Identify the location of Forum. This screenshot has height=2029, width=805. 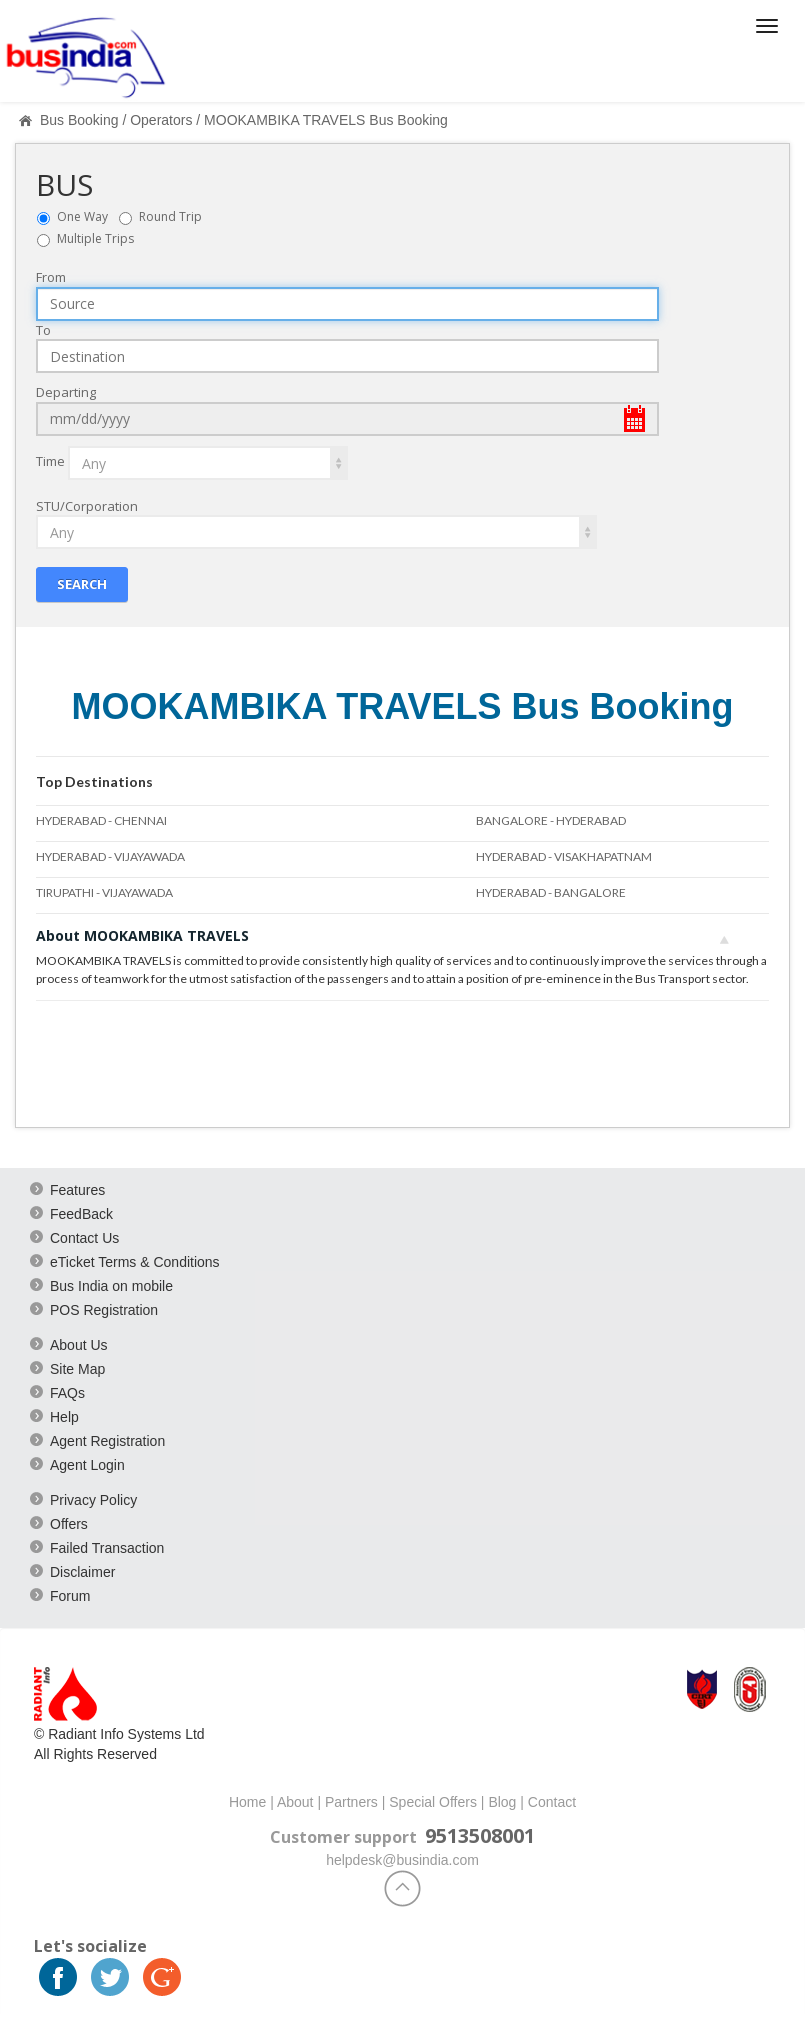
(70, 1595).